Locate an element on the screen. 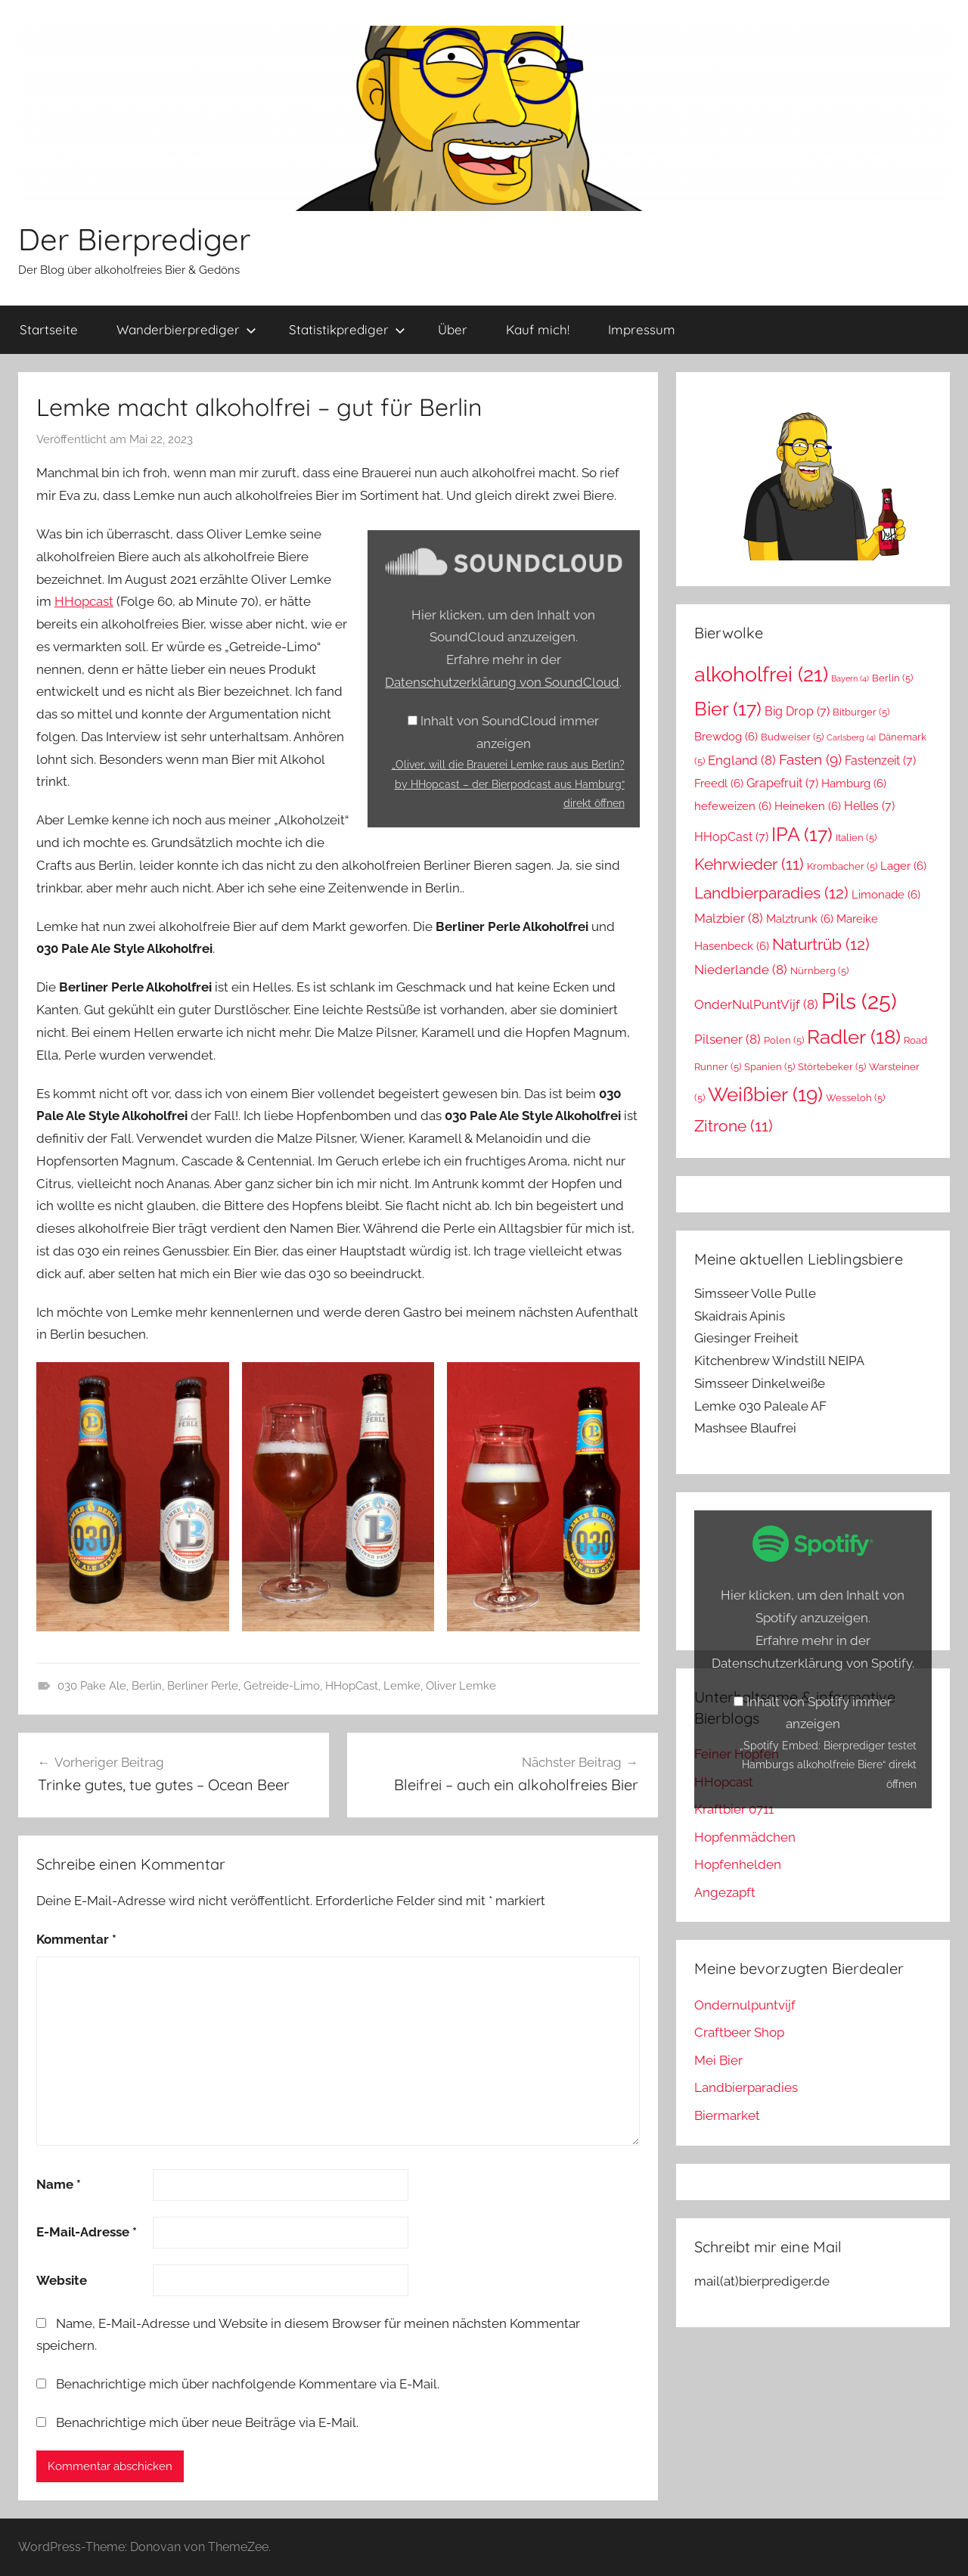 Image resolution: width=968 pixels, height=2576 pixels. Lager [Lager (6 Einträge)] is located at coordinates (903, 865).